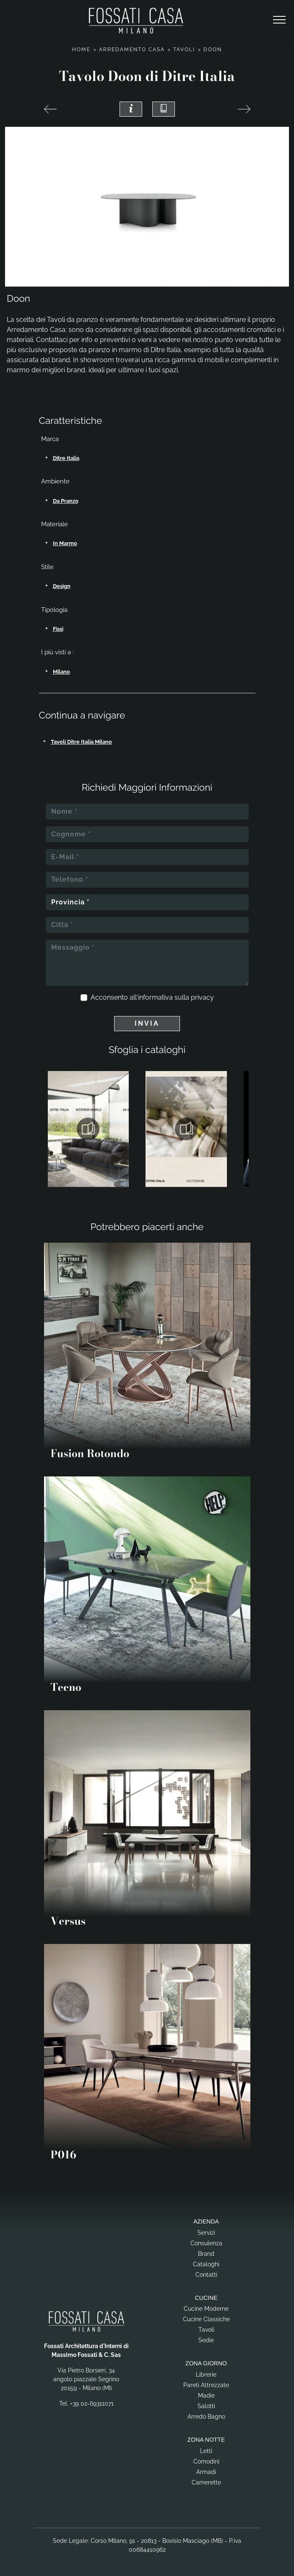 The height and width of the screenshot is (2576, 294). I want to click on da pranzo, so click(65, 501).